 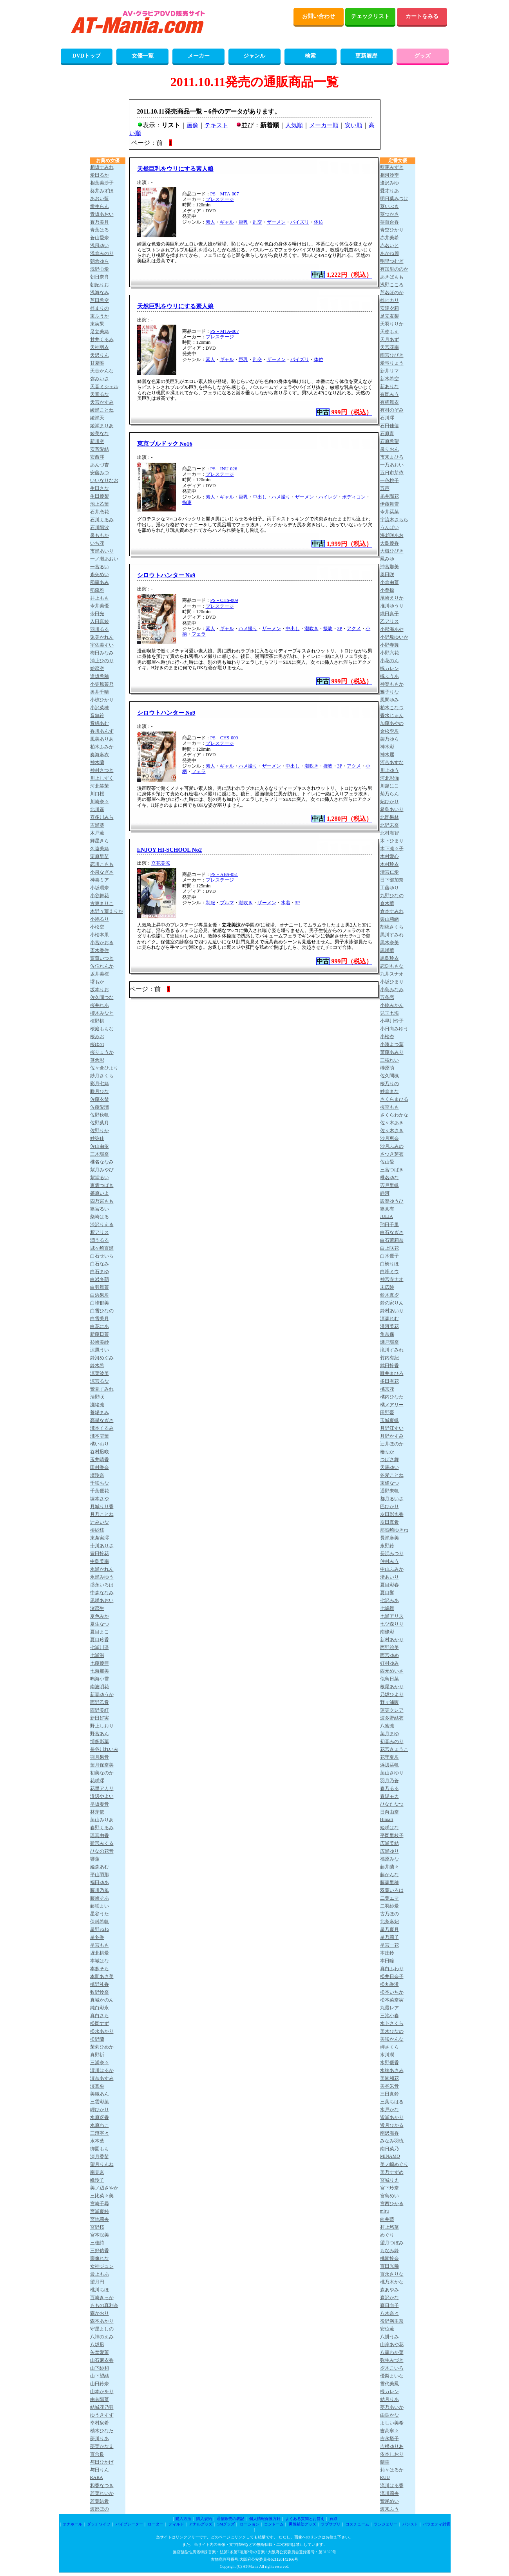 I want to click on 糸矢めい, so click(x=99, y=574).